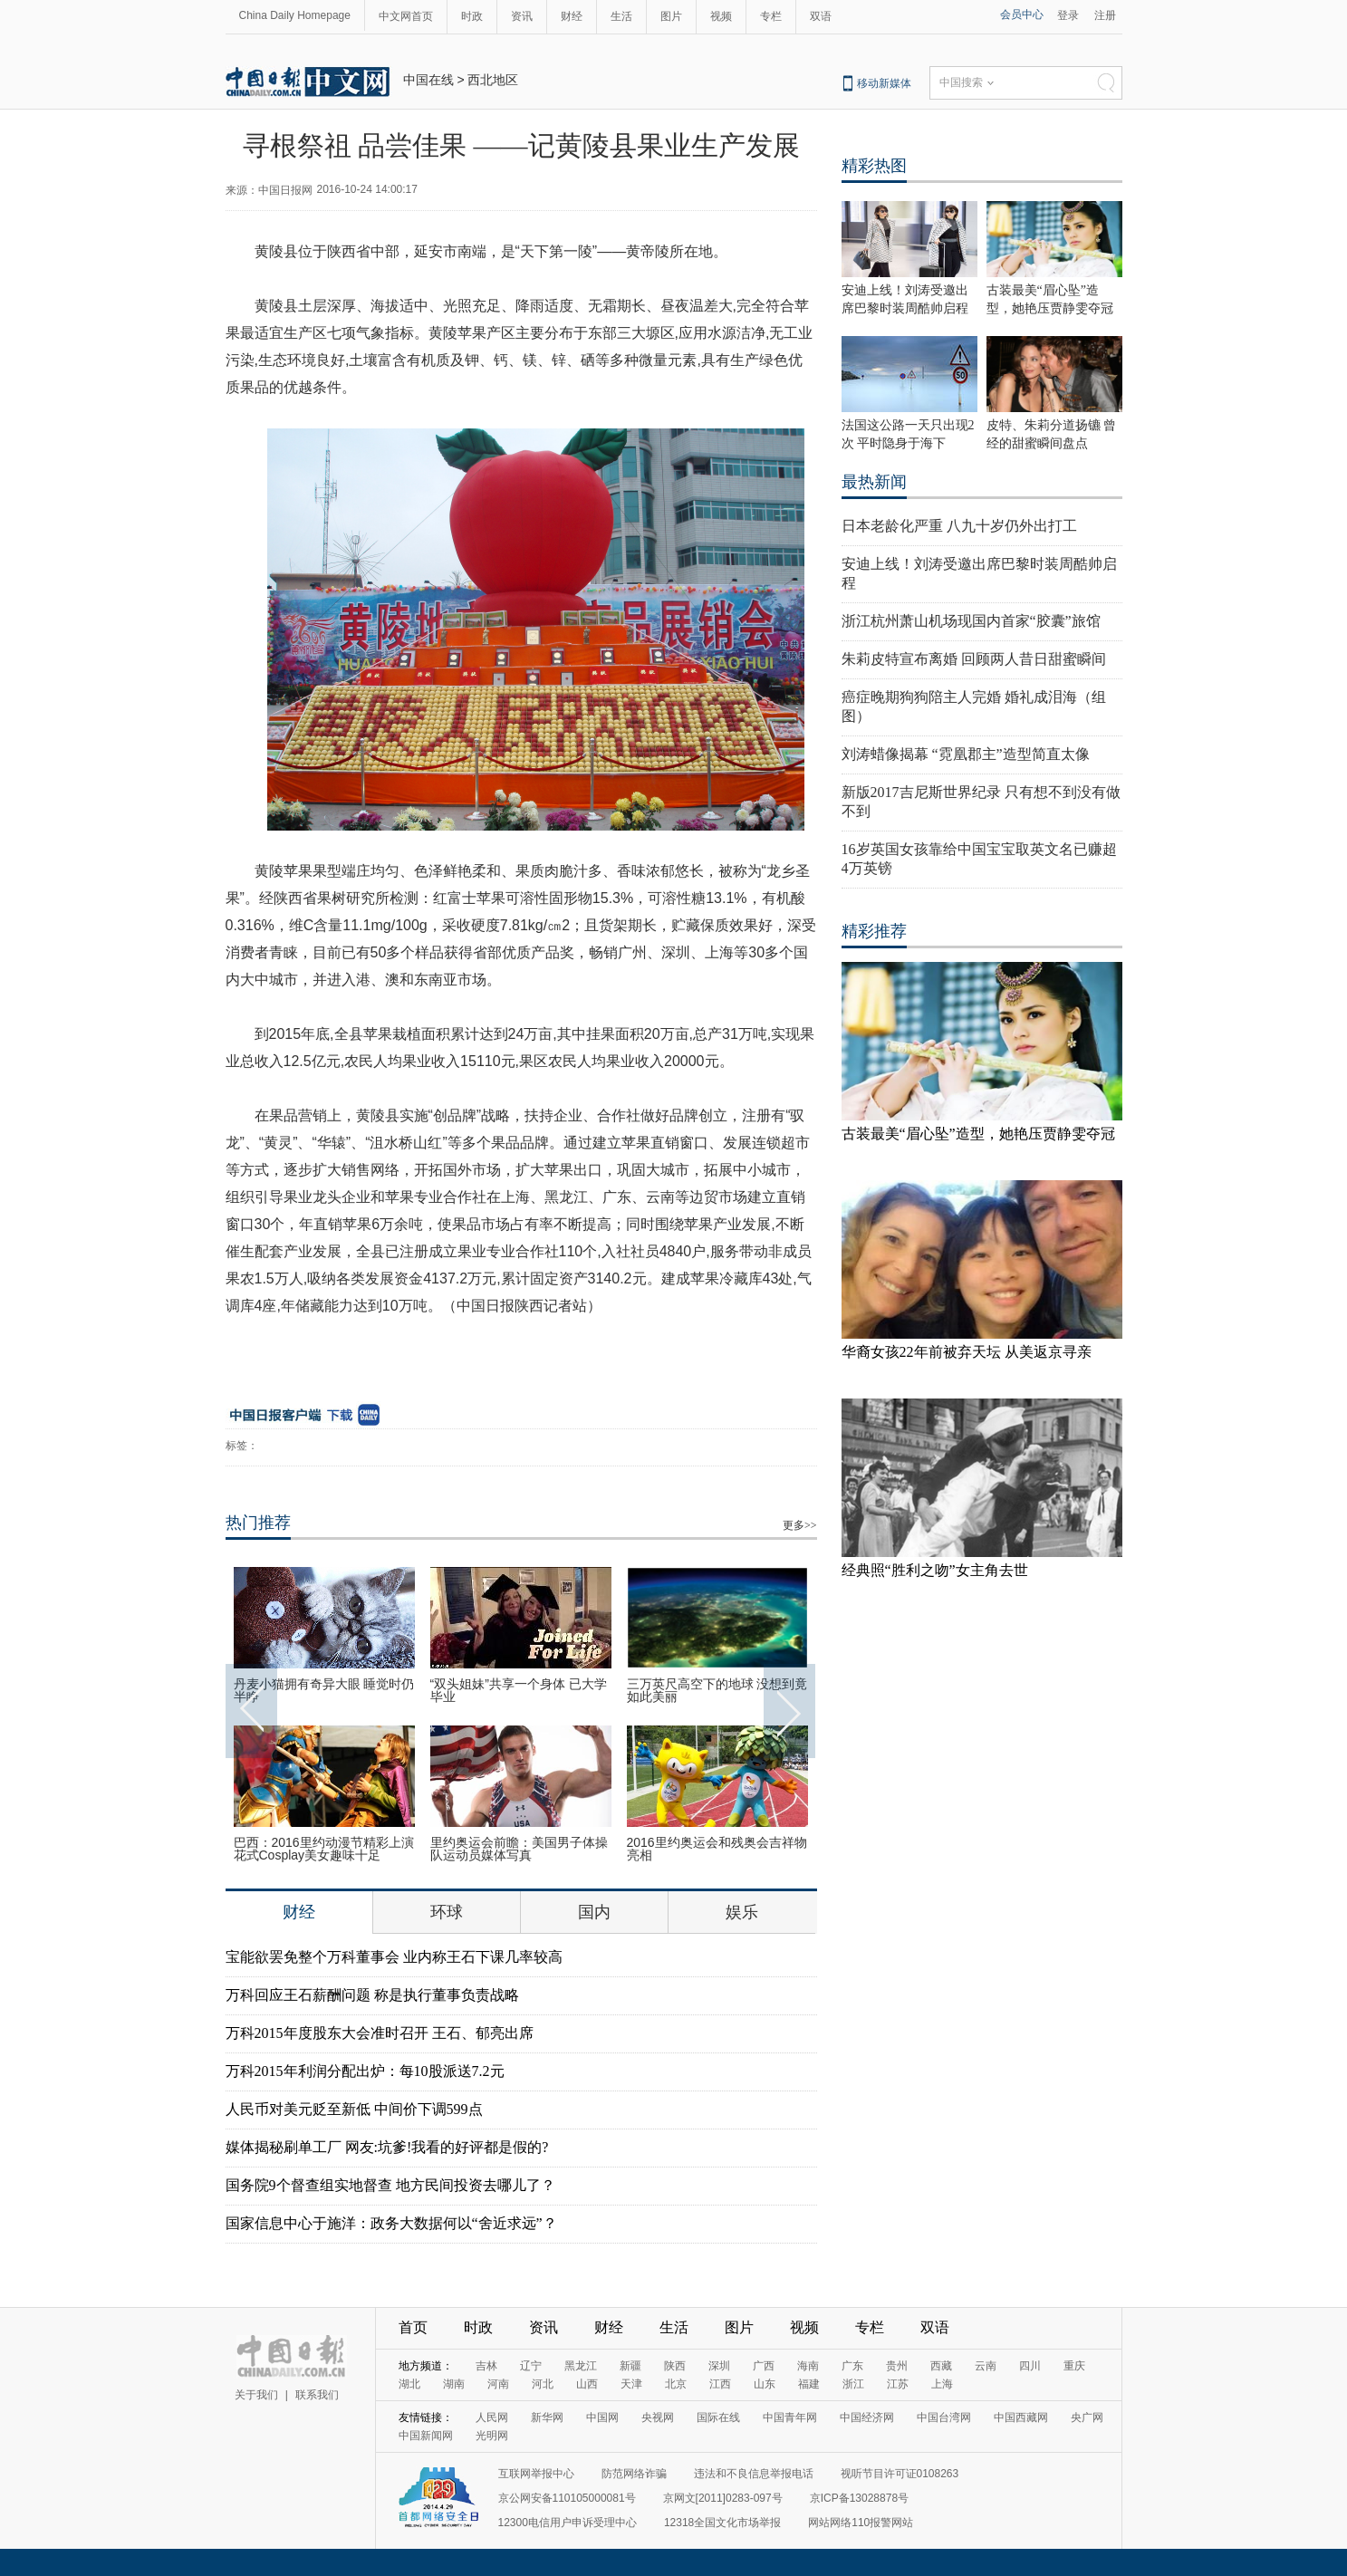  Describe the element at coordinates (258, 1523) in the screenshot. I see `热门推荐` at that location.